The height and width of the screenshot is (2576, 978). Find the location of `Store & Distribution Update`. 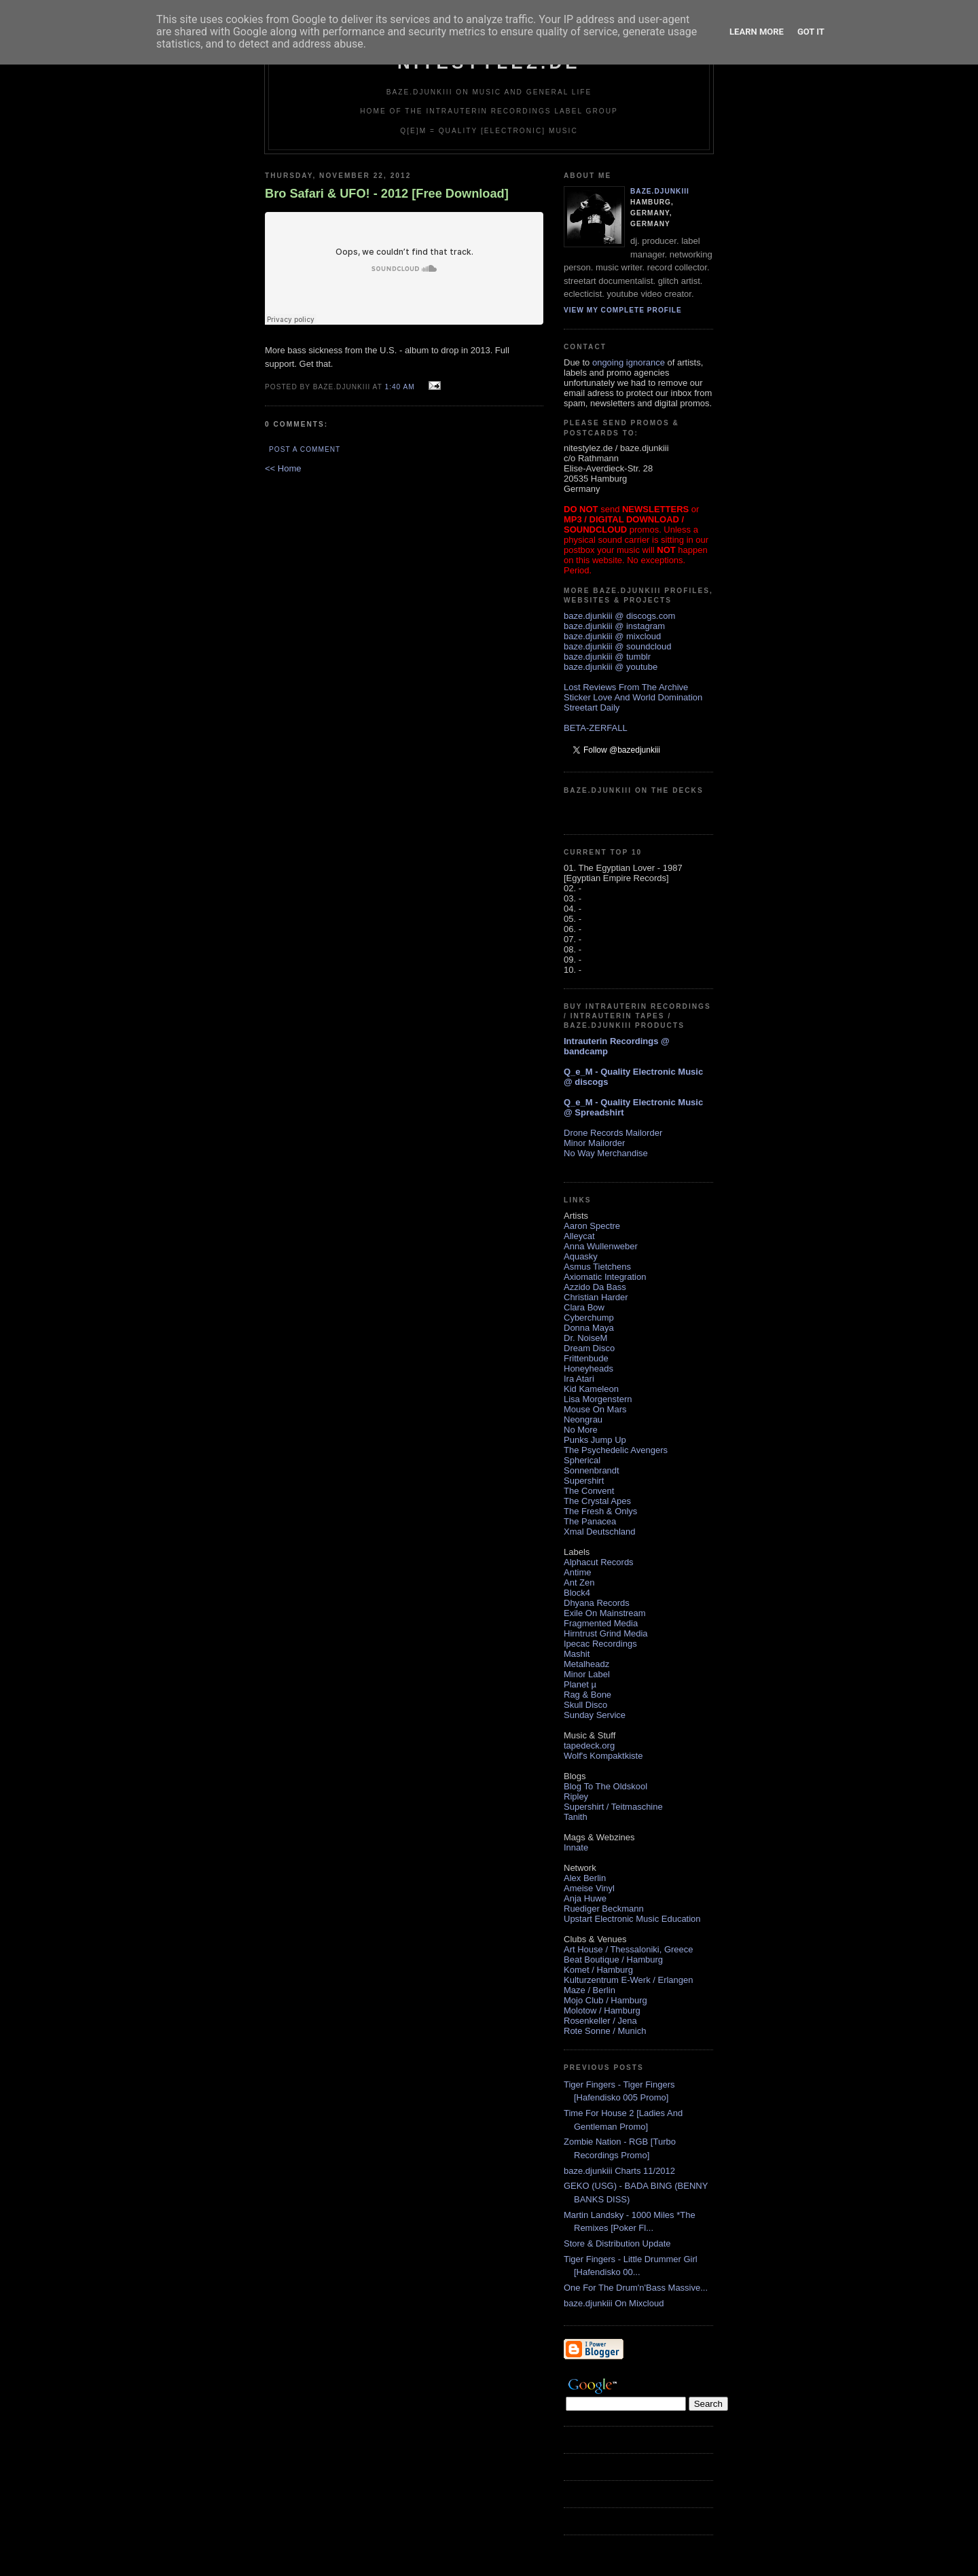

Store & Distribution Update is located at coordinates (617, 2243).